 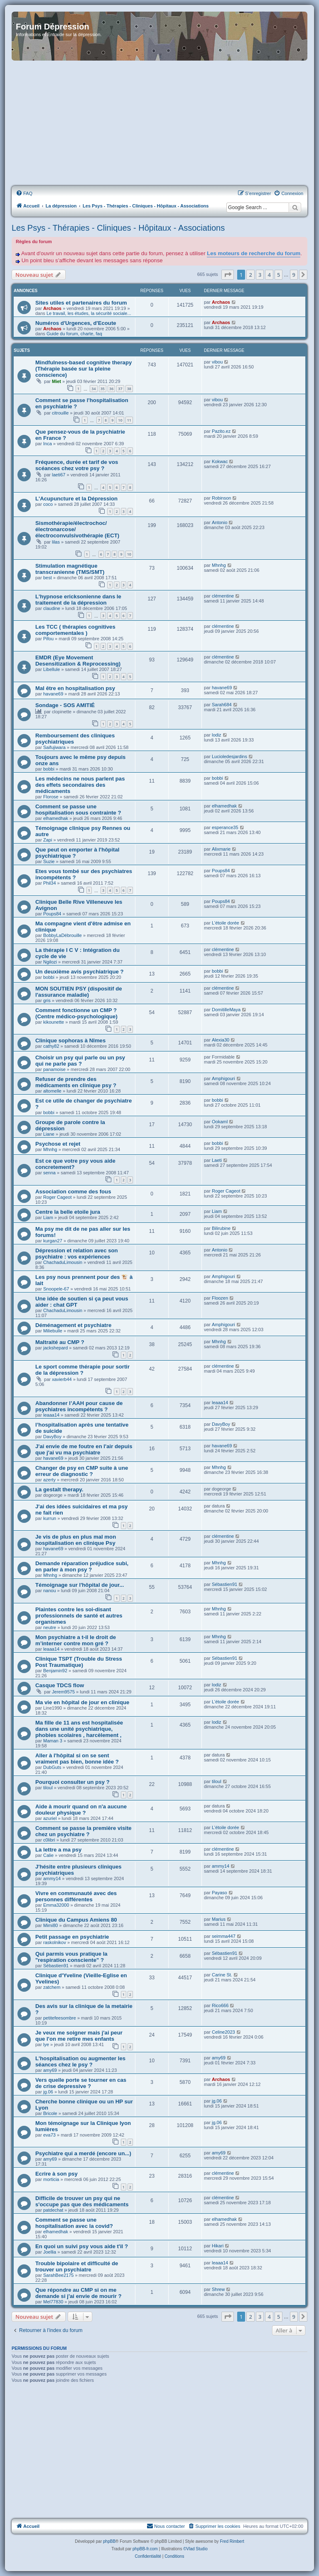 I want to click on Petit passage en psychiatrie, so click(x=72, y=1937).